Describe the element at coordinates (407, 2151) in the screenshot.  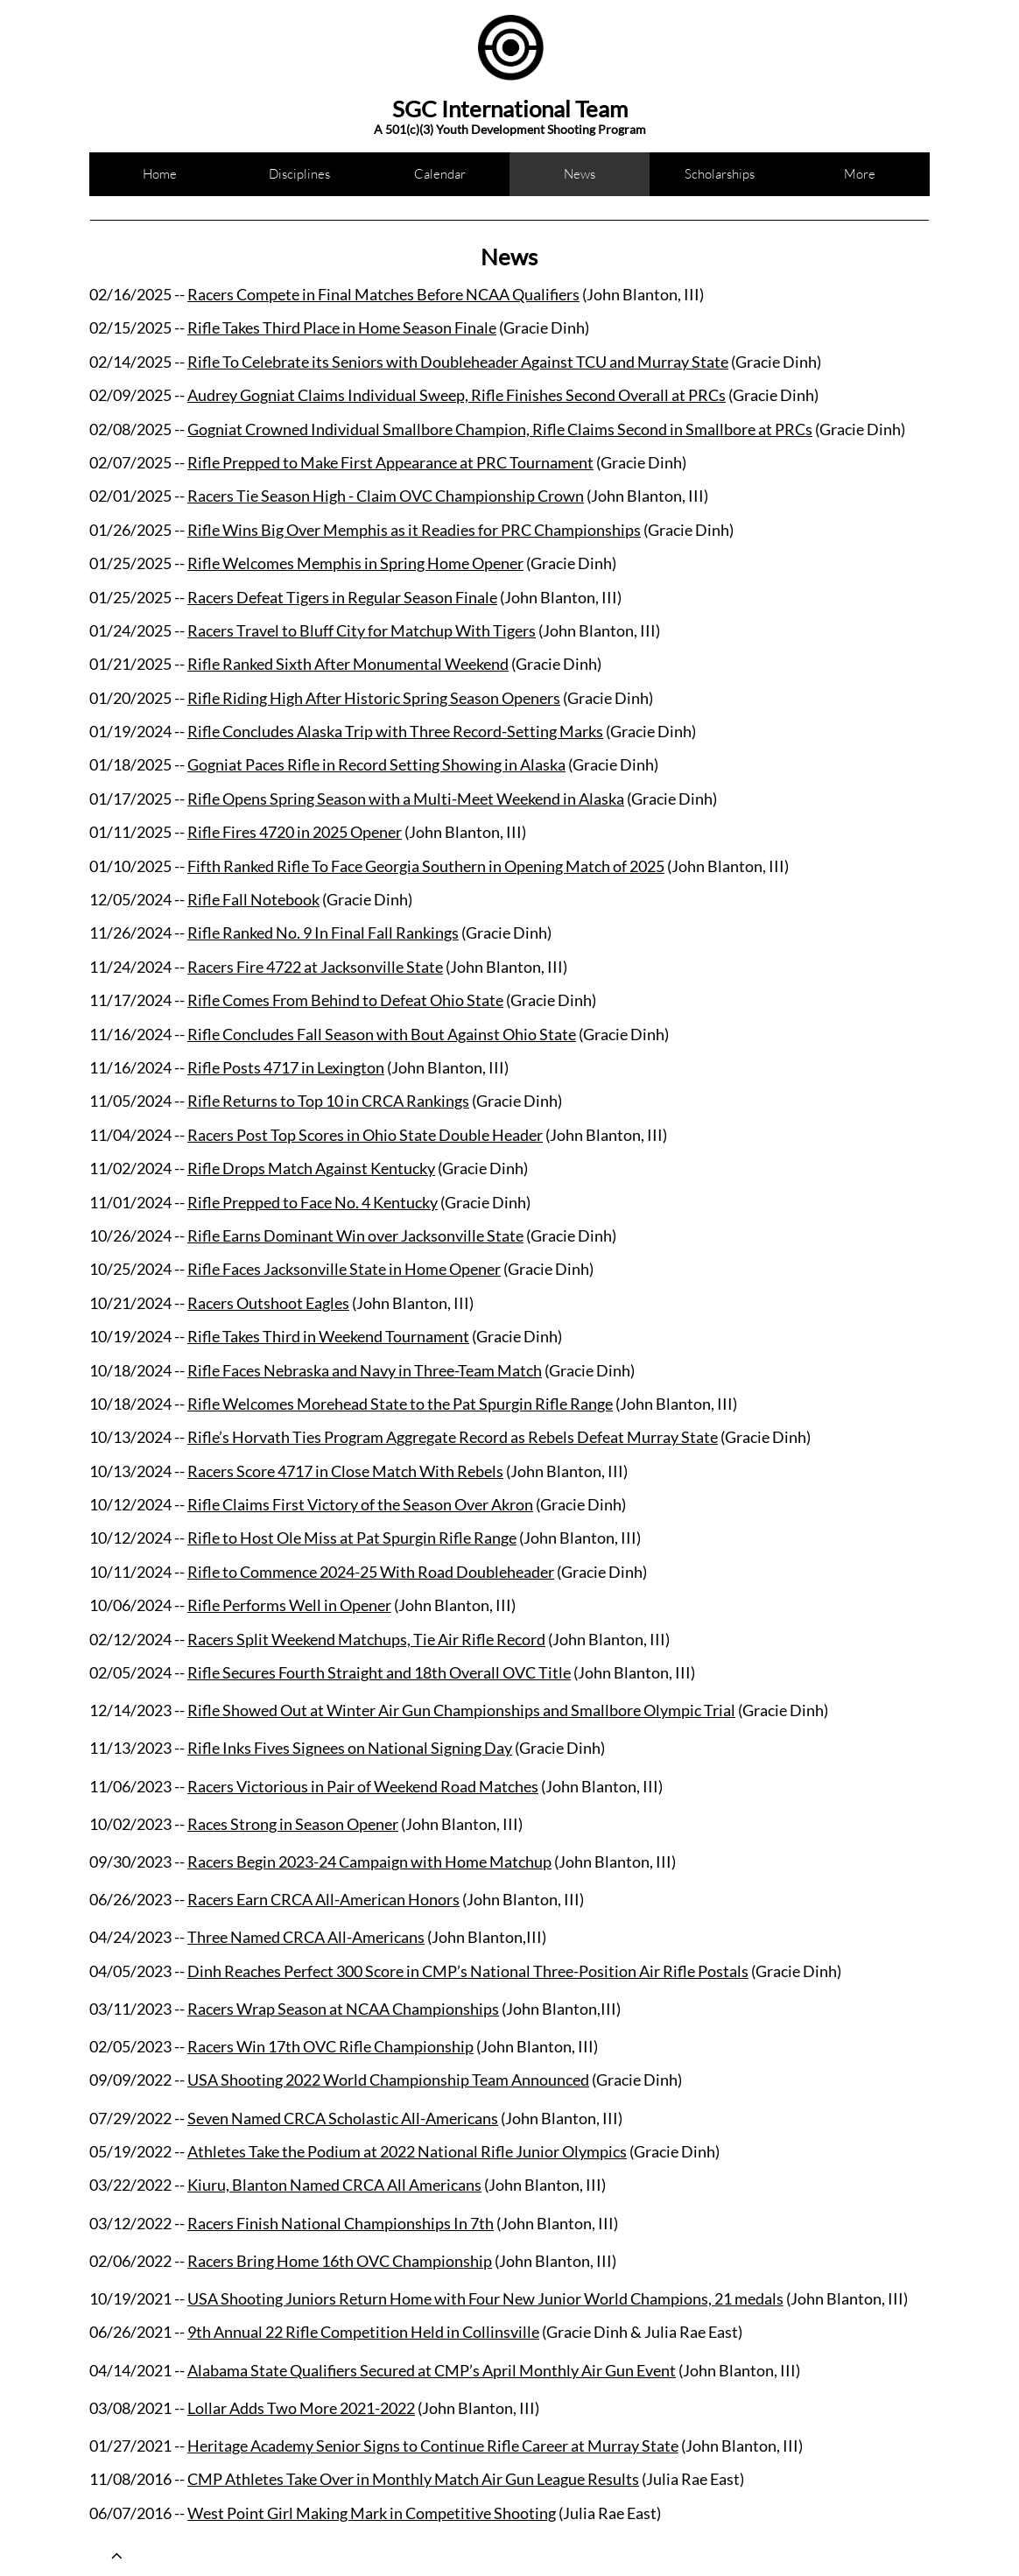
I see `Athletes Take the Podium at 2022 National Rifle Junior Olympics` at that location.